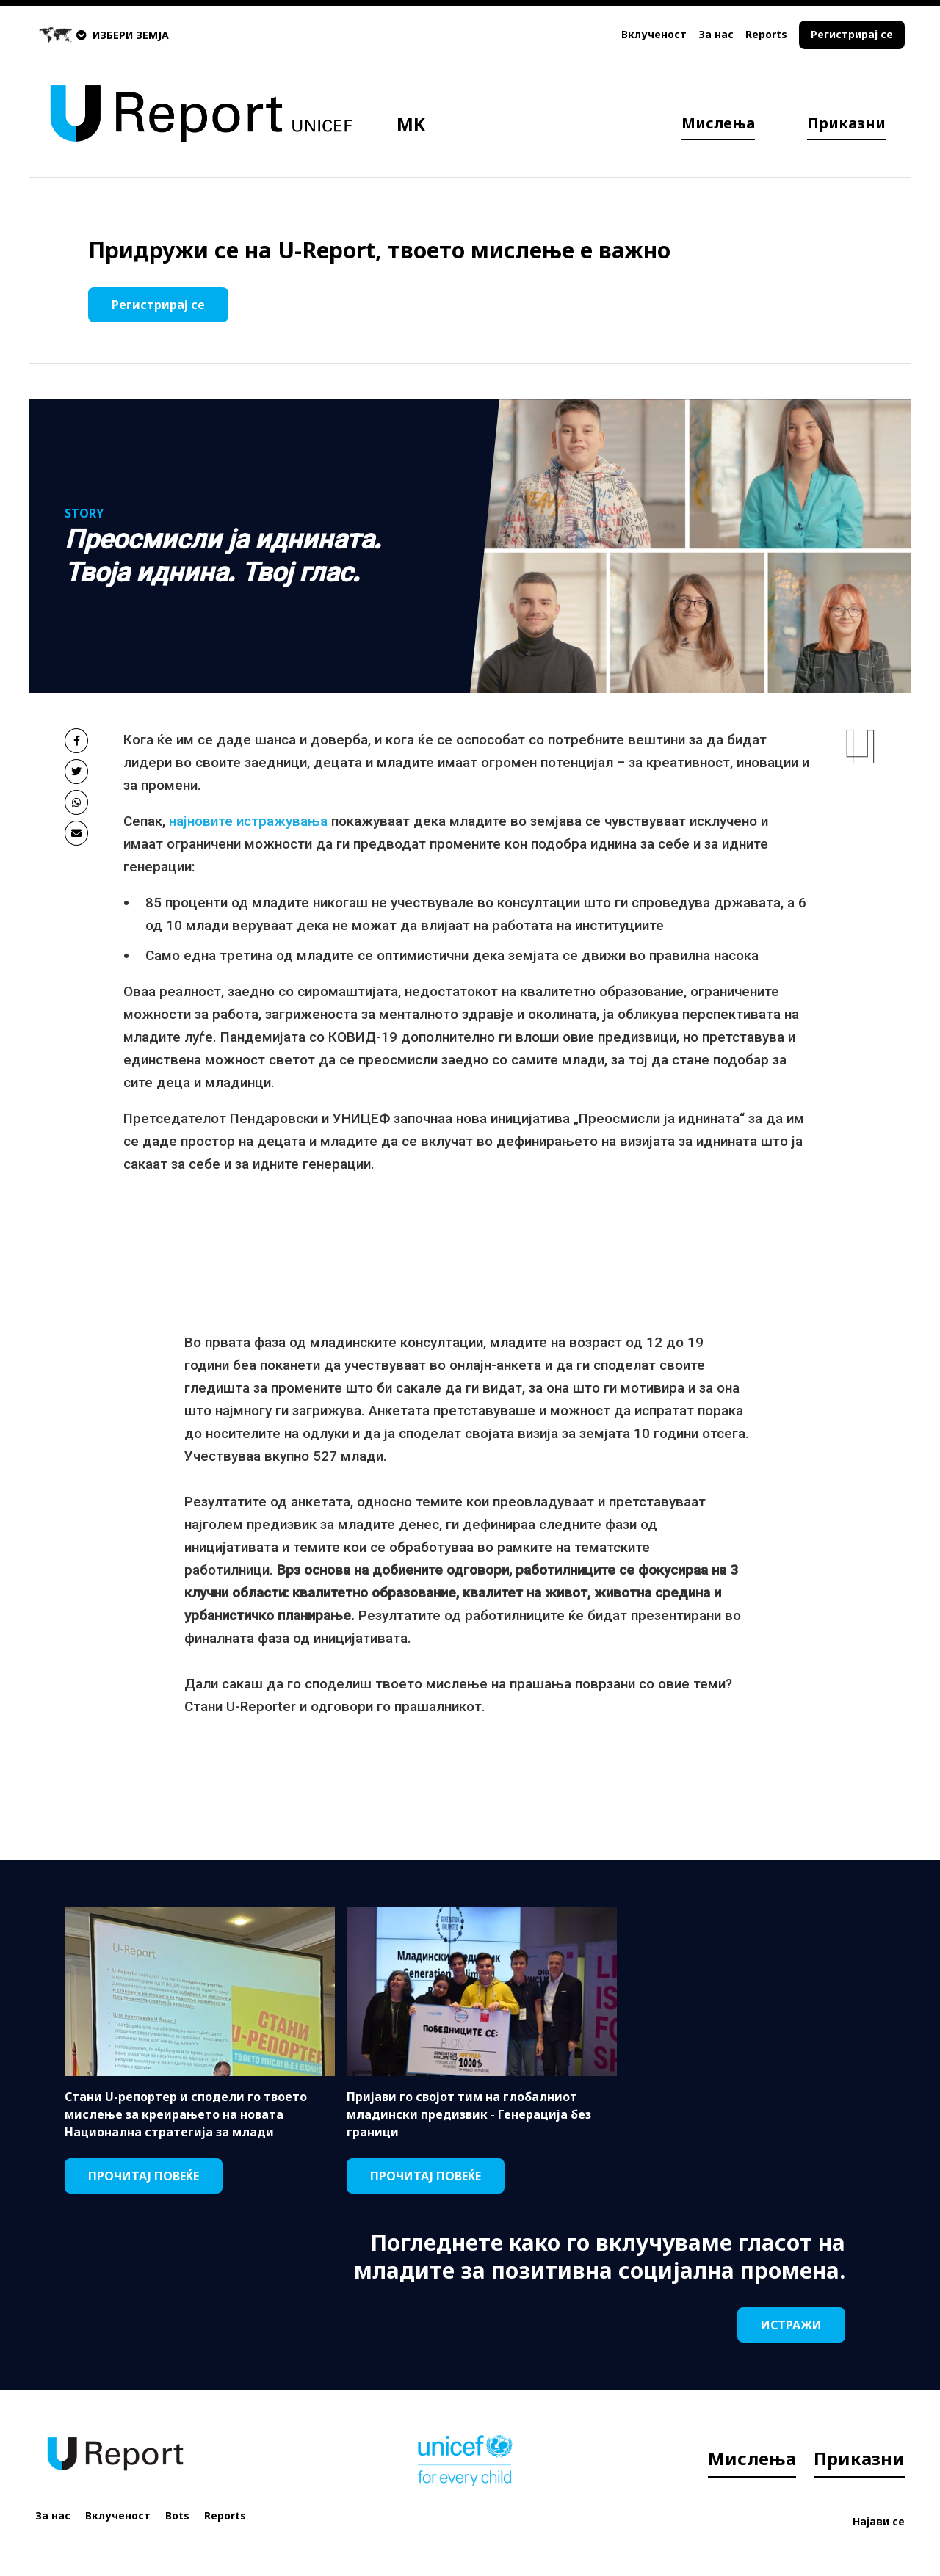  What do you see at coordinates (852, 34) in the screenshot?
I see `Регистрирај се` at bounding box center [852, 34].